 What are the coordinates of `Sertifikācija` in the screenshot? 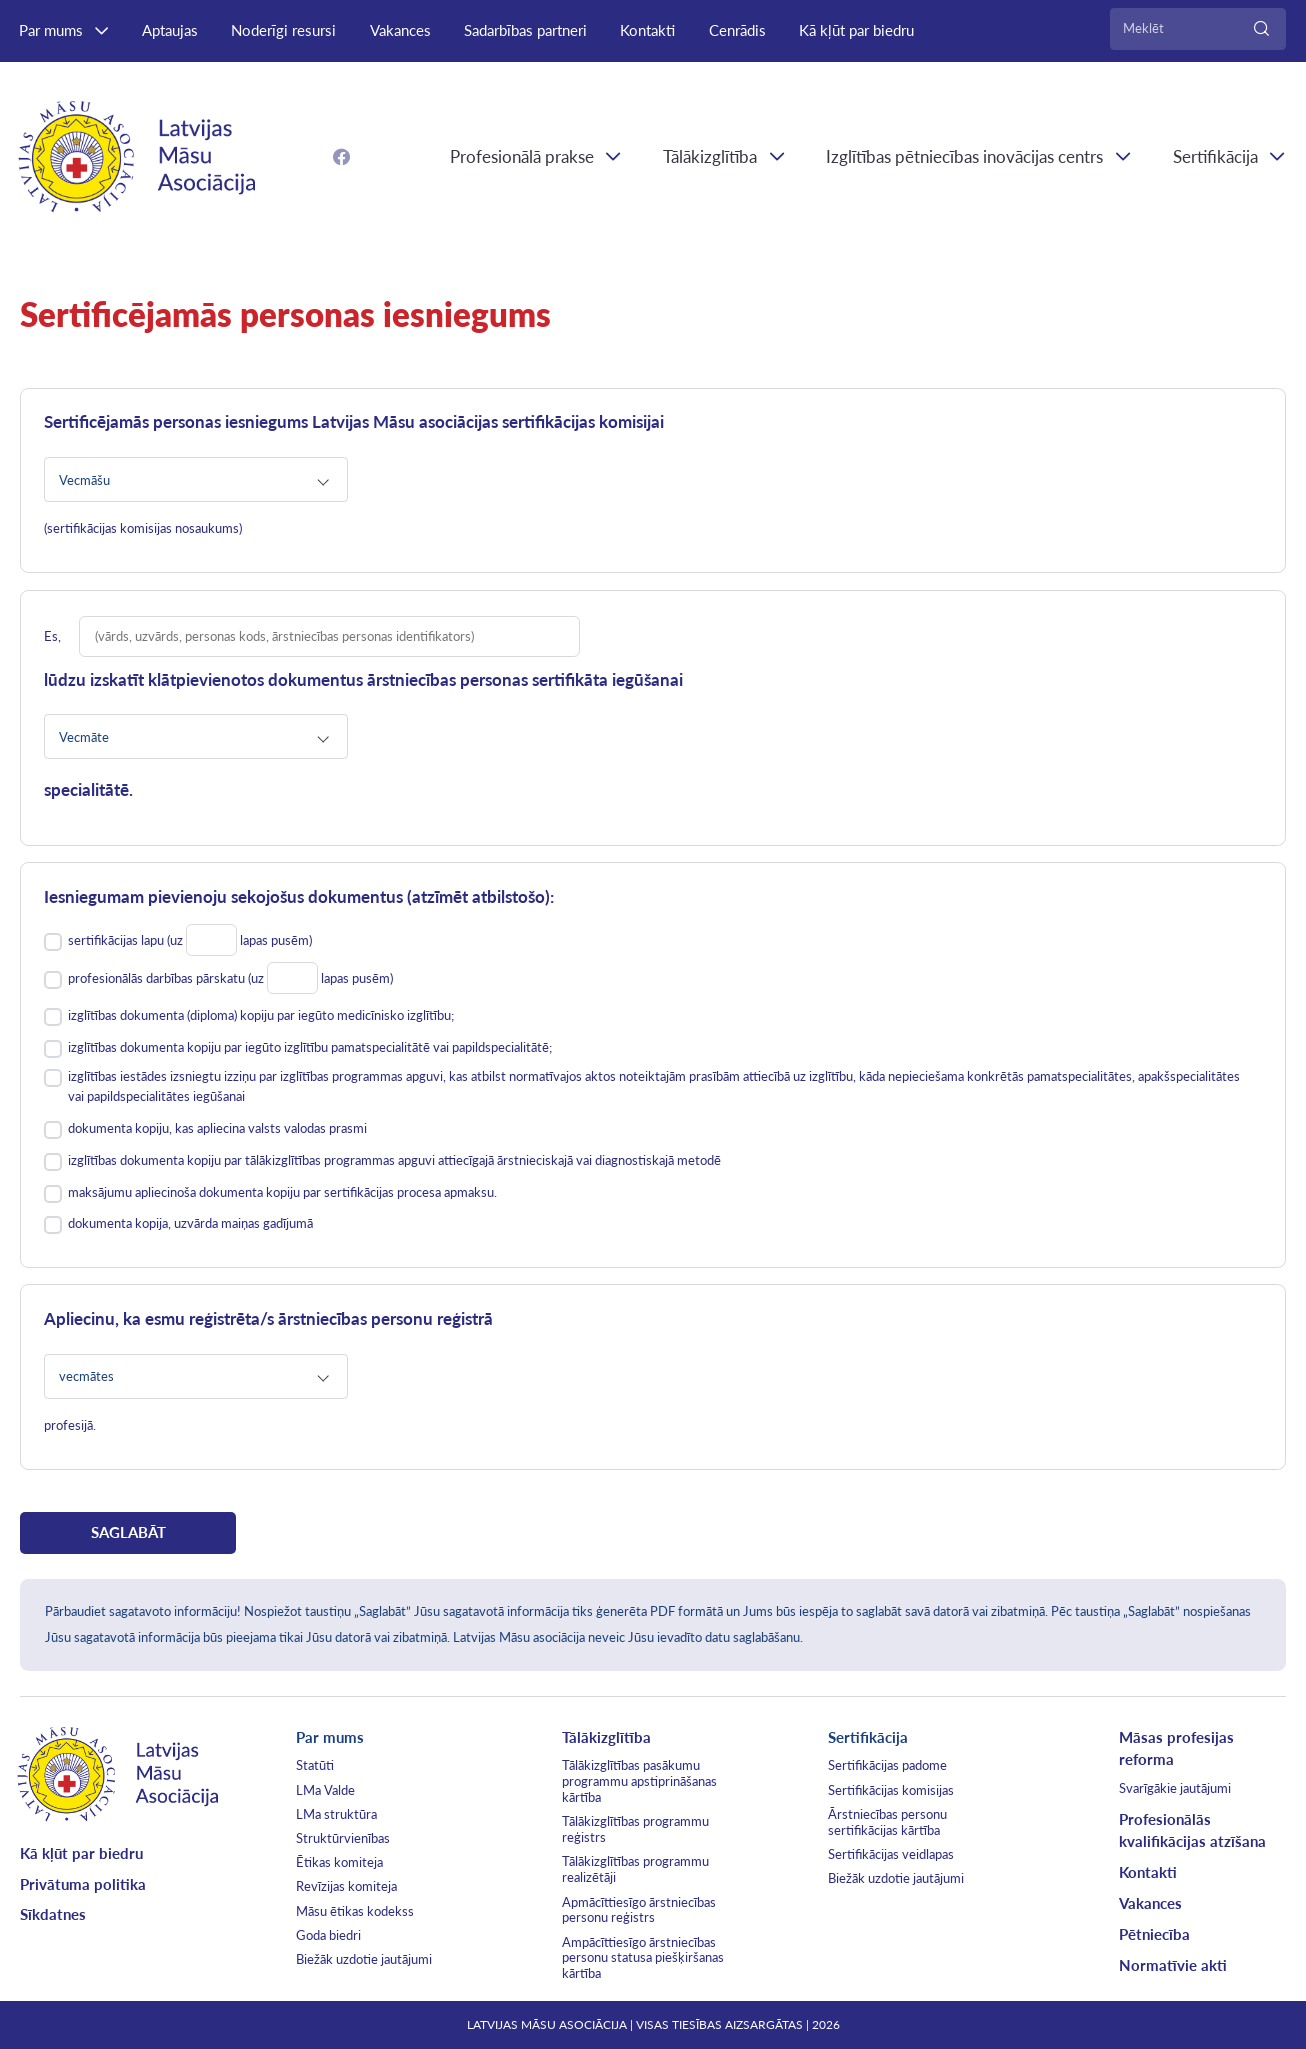 It's located at (868, 1737).